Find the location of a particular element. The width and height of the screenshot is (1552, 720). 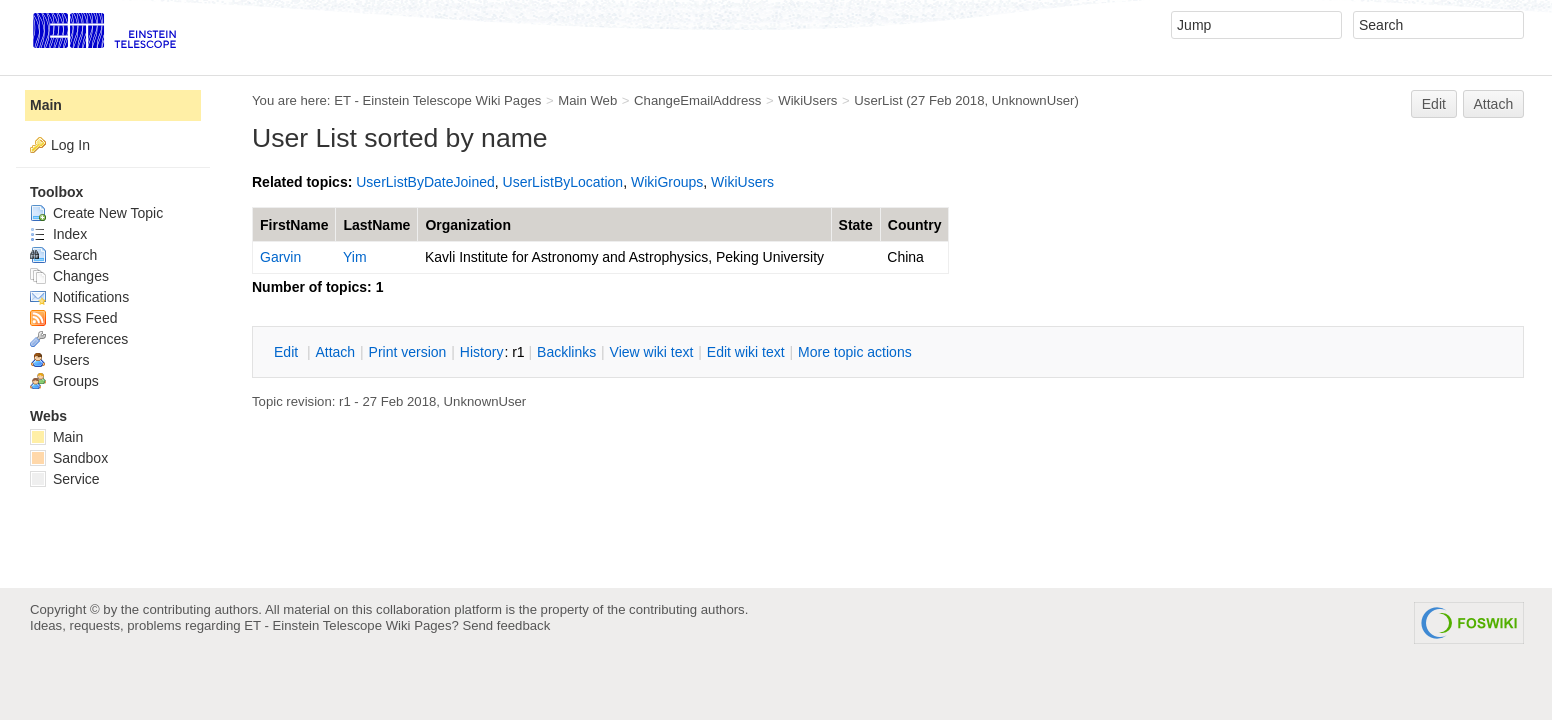

Preferences is located at coordinates (79, 339).